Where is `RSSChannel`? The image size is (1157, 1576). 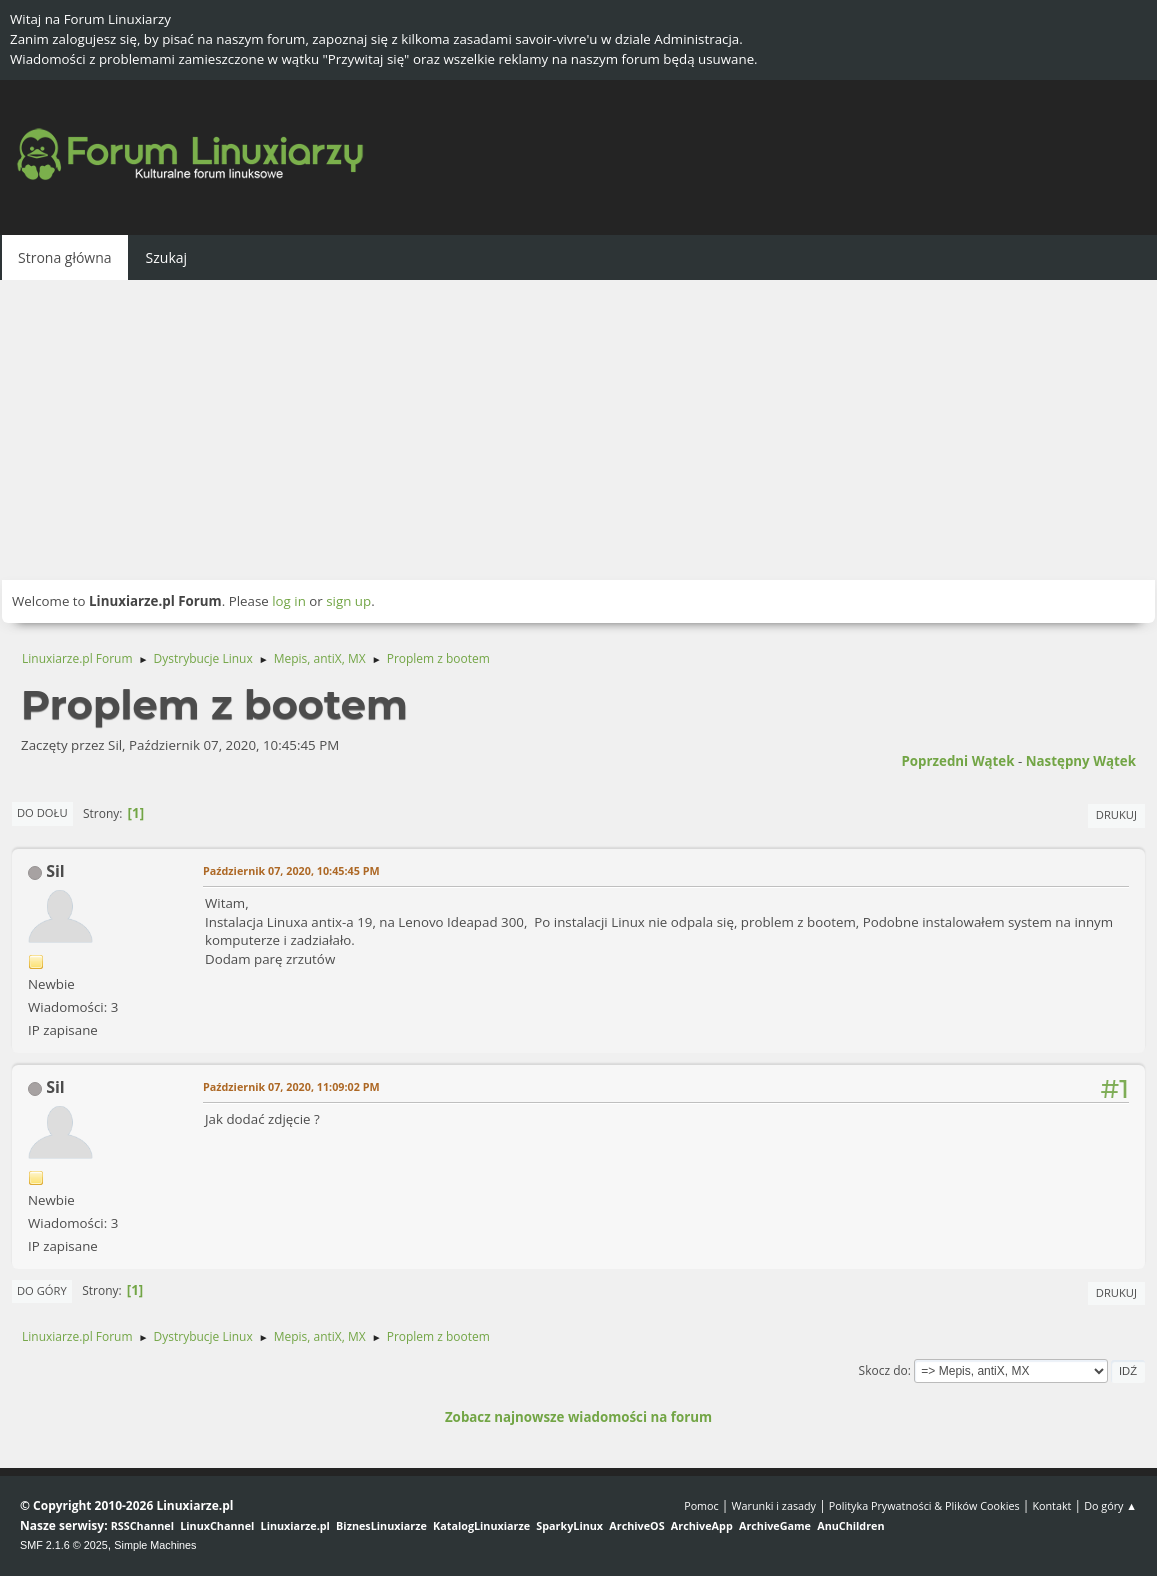
RSSChannel is located at coordinates (142, 1525).